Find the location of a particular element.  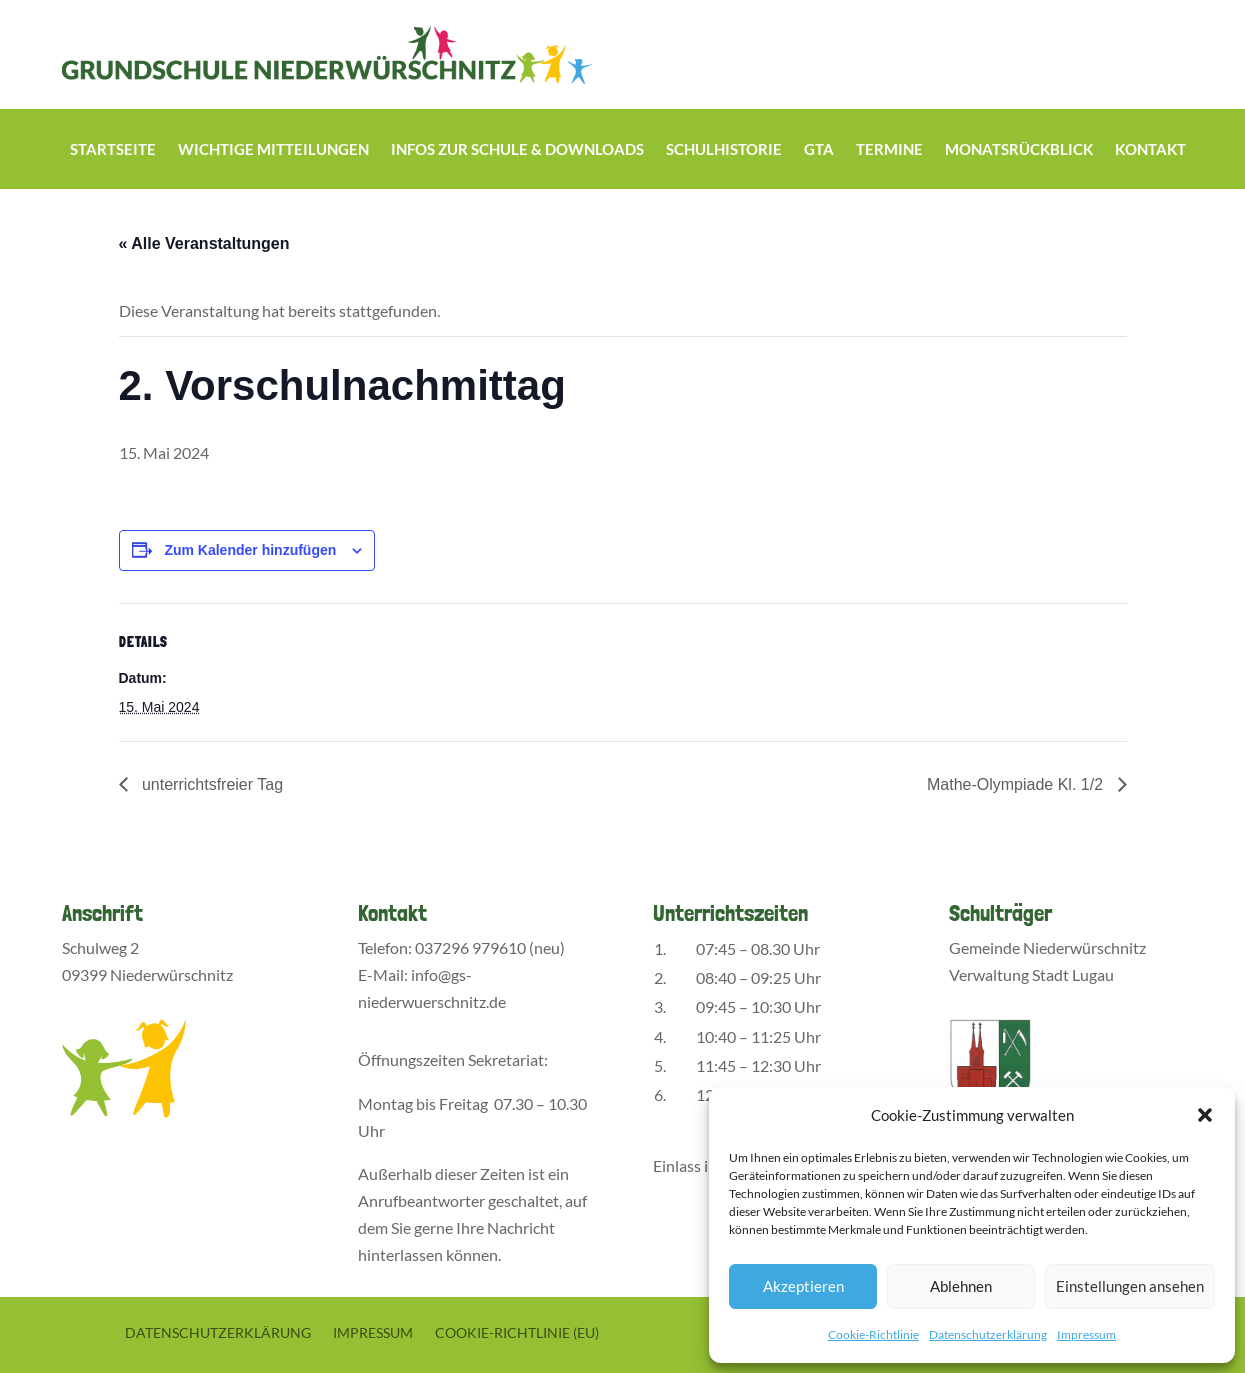

Cookie-Richtlinie is located at coordinates (873, 1334).